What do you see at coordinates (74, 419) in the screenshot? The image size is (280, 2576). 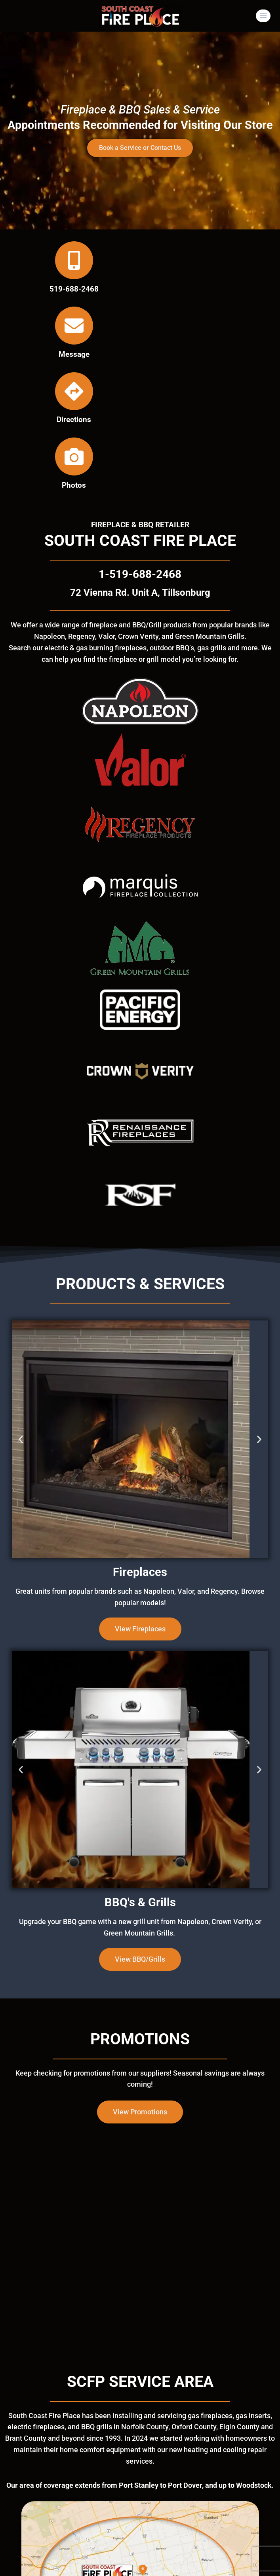 I see `Directions` at bounding box center [74, 419].